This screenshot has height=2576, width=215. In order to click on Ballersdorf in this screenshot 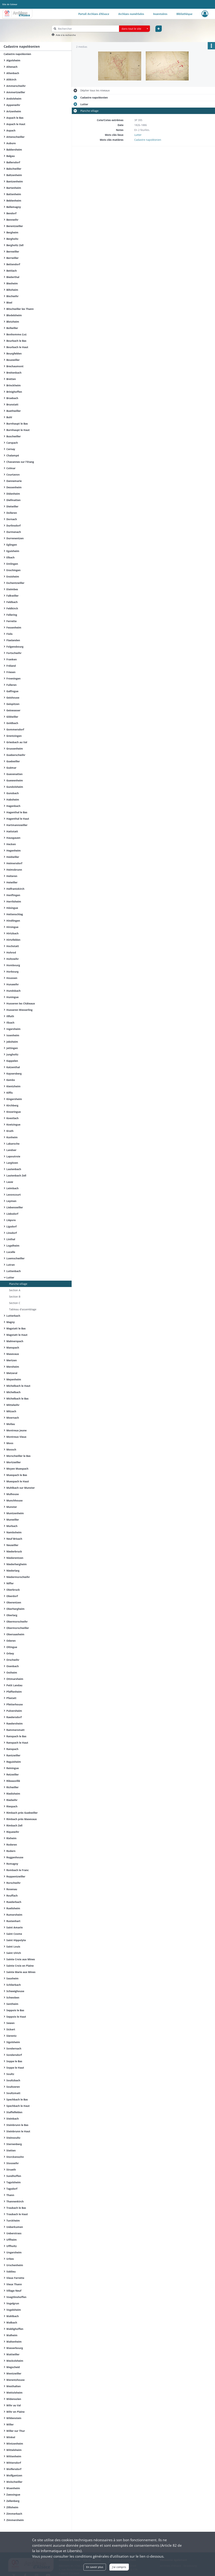, I will do `click(13, 162)`.